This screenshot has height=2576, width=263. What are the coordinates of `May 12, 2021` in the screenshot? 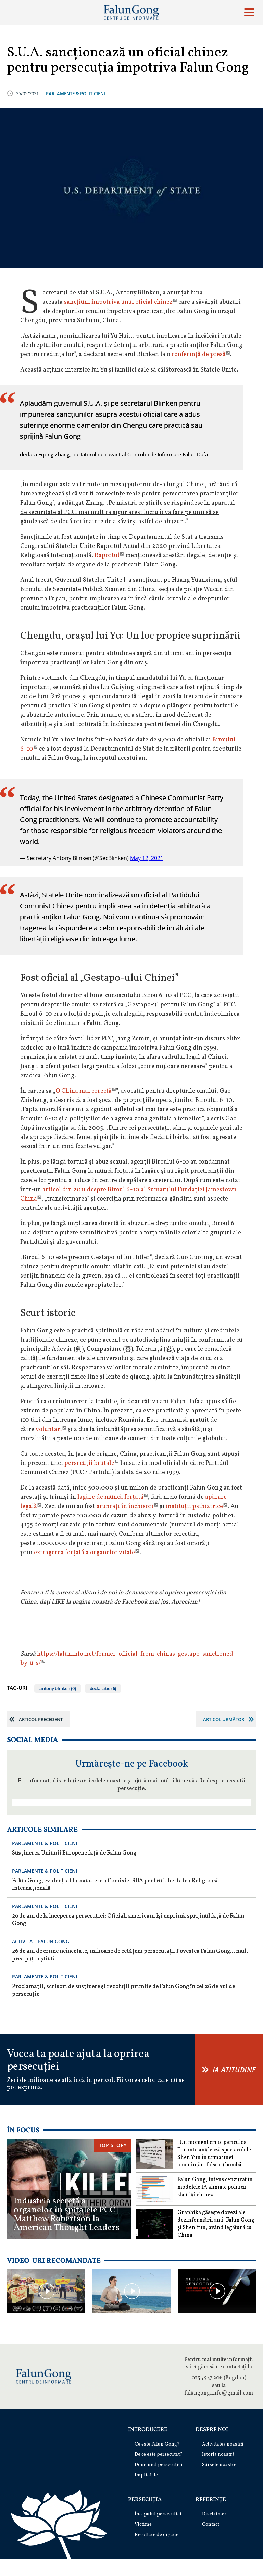 It's located at (146, 858).